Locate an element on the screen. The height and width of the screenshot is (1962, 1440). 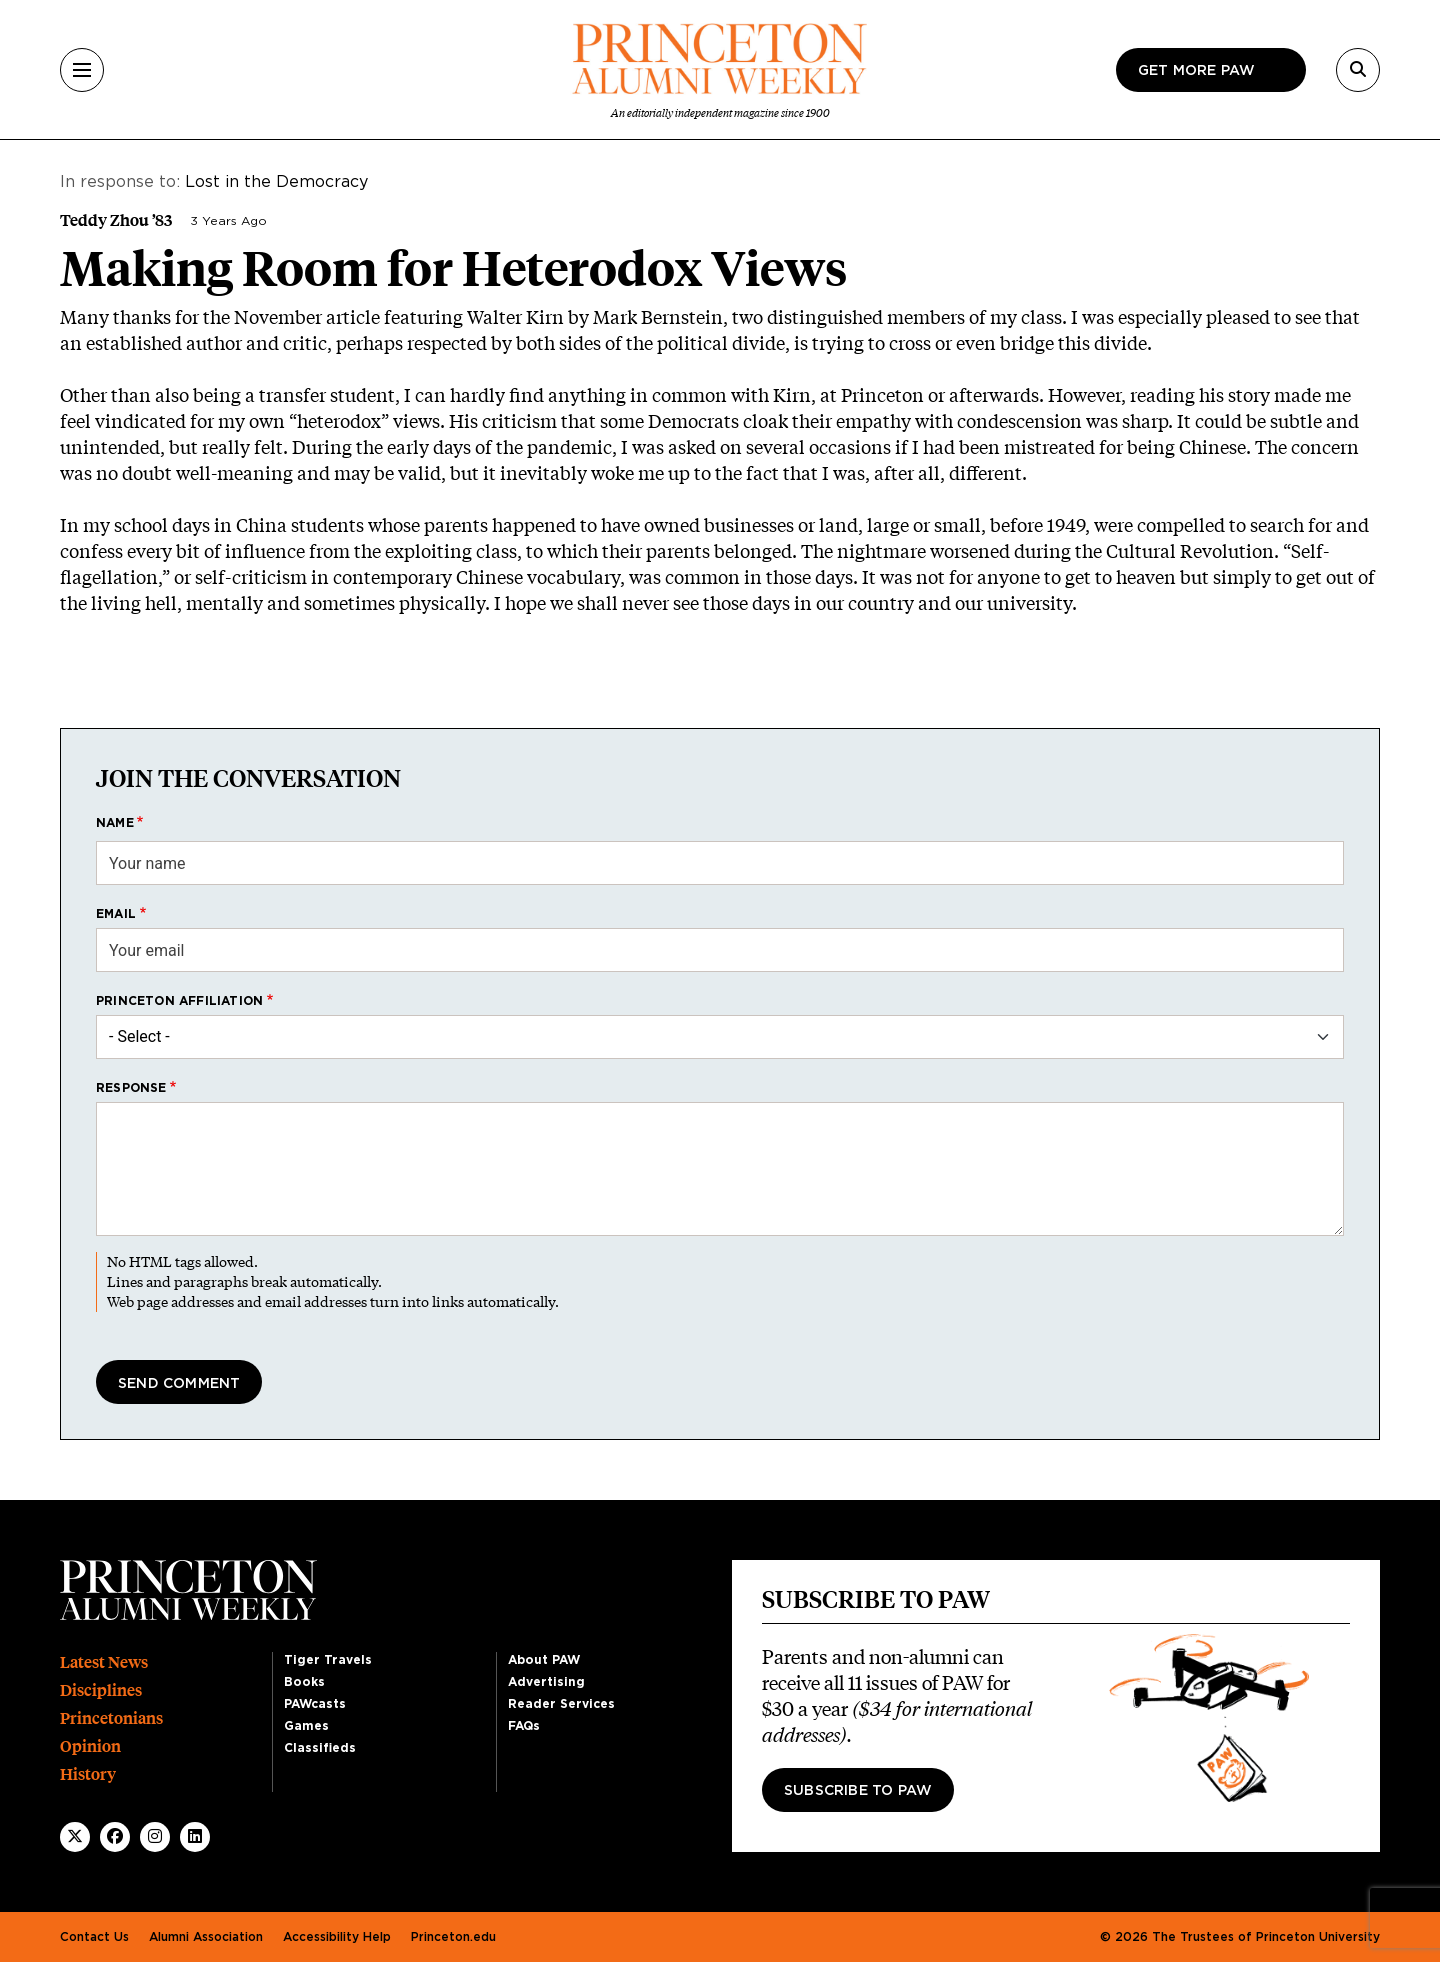
Books is located at coordinates (304, 1682).